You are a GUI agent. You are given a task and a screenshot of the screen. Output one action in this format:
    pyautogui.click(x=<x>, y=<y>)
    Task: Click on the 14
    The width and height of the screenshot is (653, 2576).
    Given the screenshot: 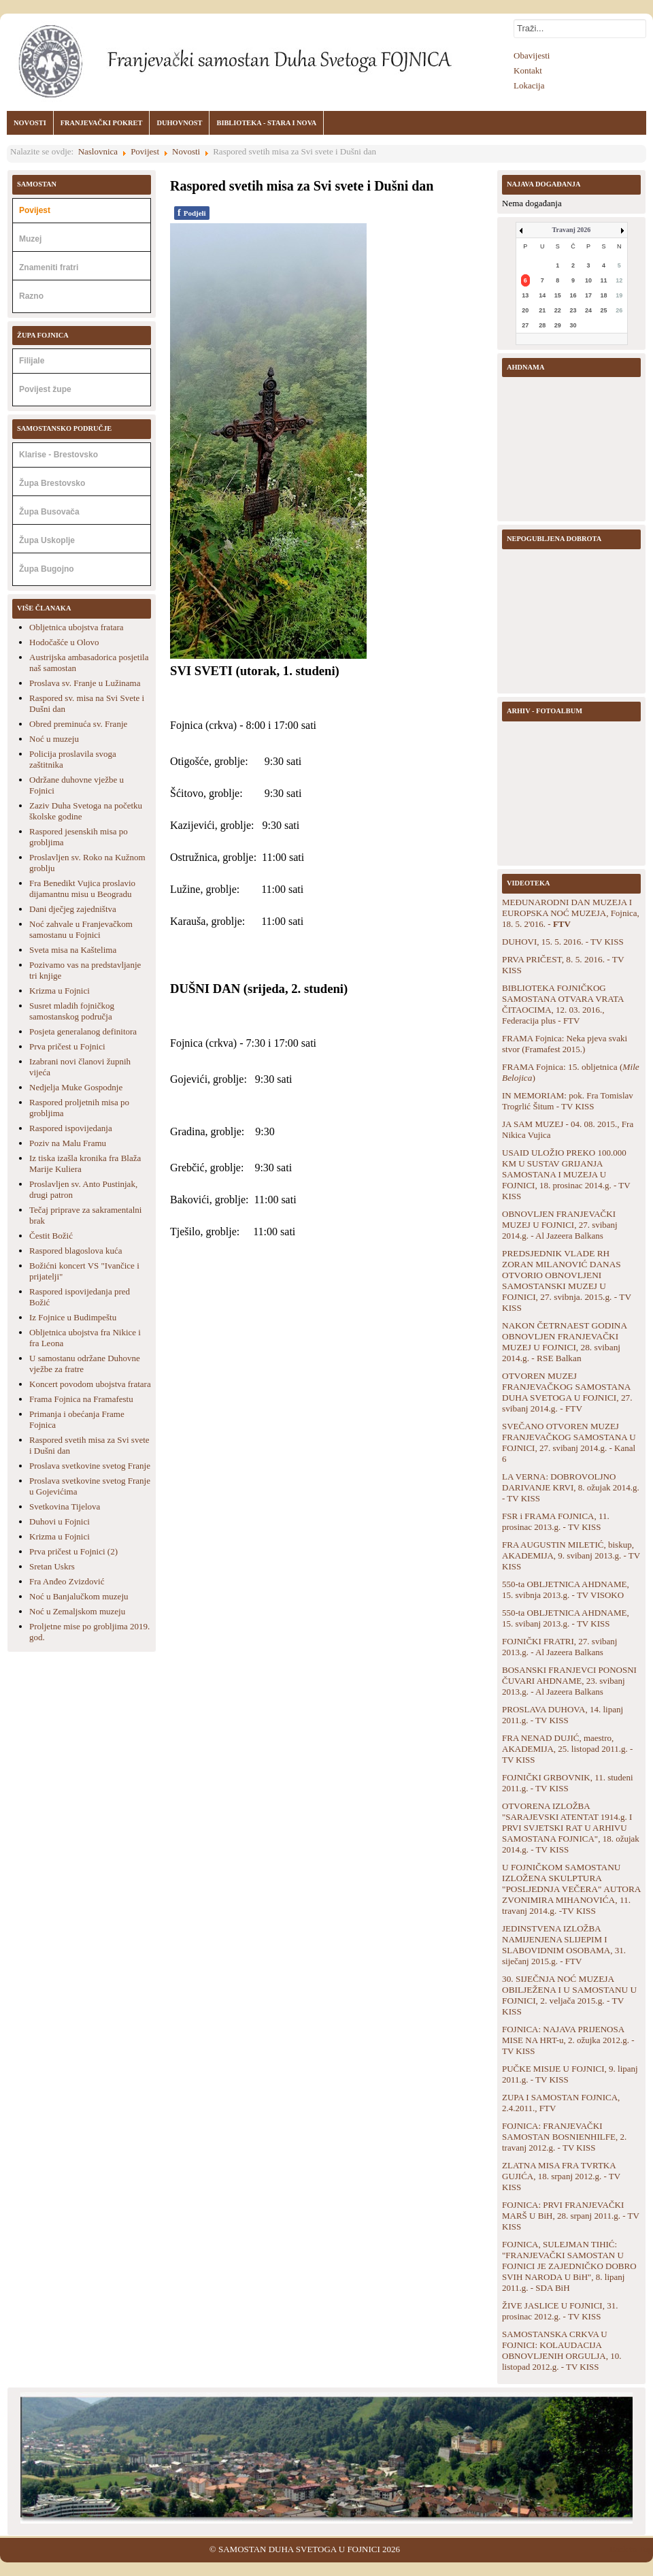 What is the action you would take?
    pyautogui.click(x=542, y=295)
    